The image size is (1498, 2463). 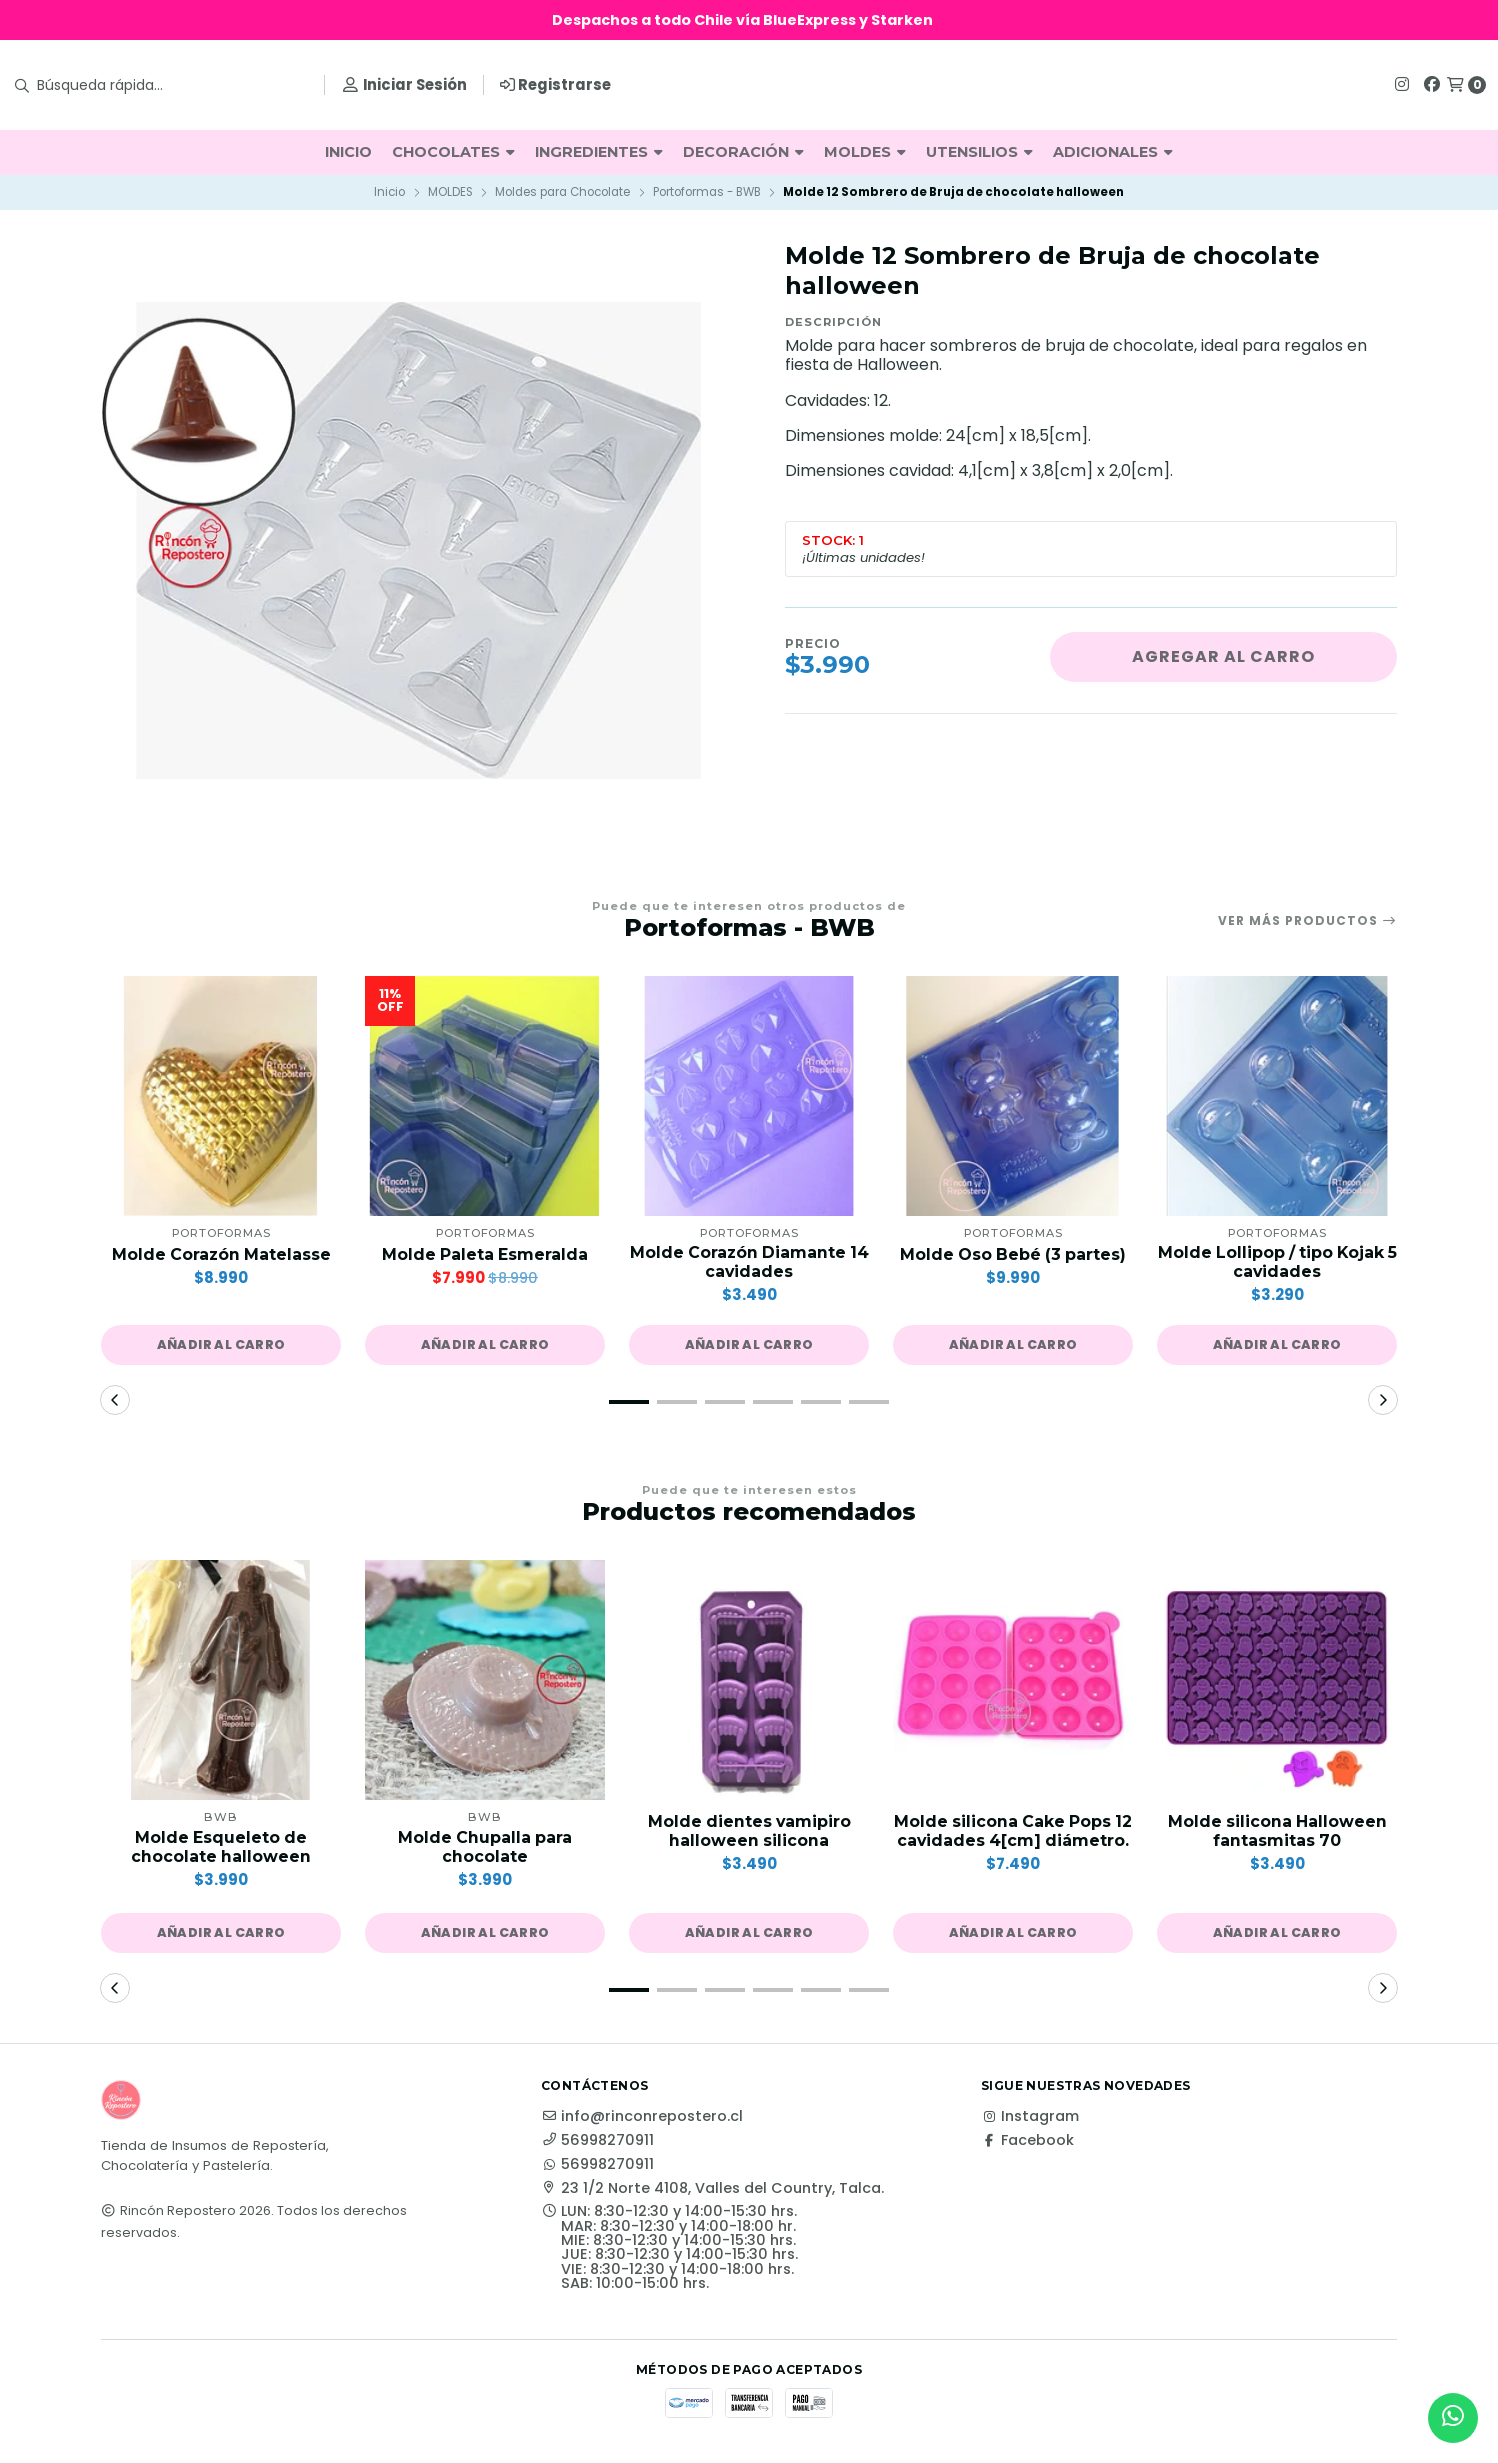 I want to click on Molde Paleta Esmeralda, so click(x=485, y=1254).